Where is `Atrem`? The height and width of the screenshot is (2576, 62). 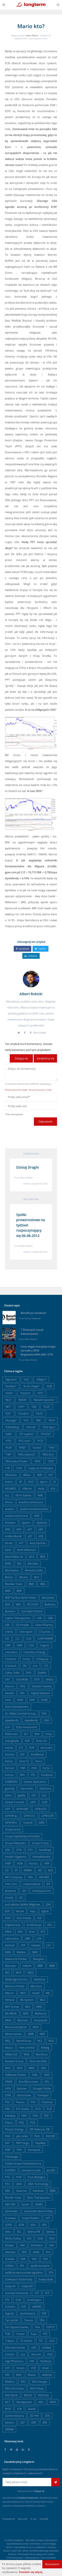 Atrem is located at coordinates (9, 1543).